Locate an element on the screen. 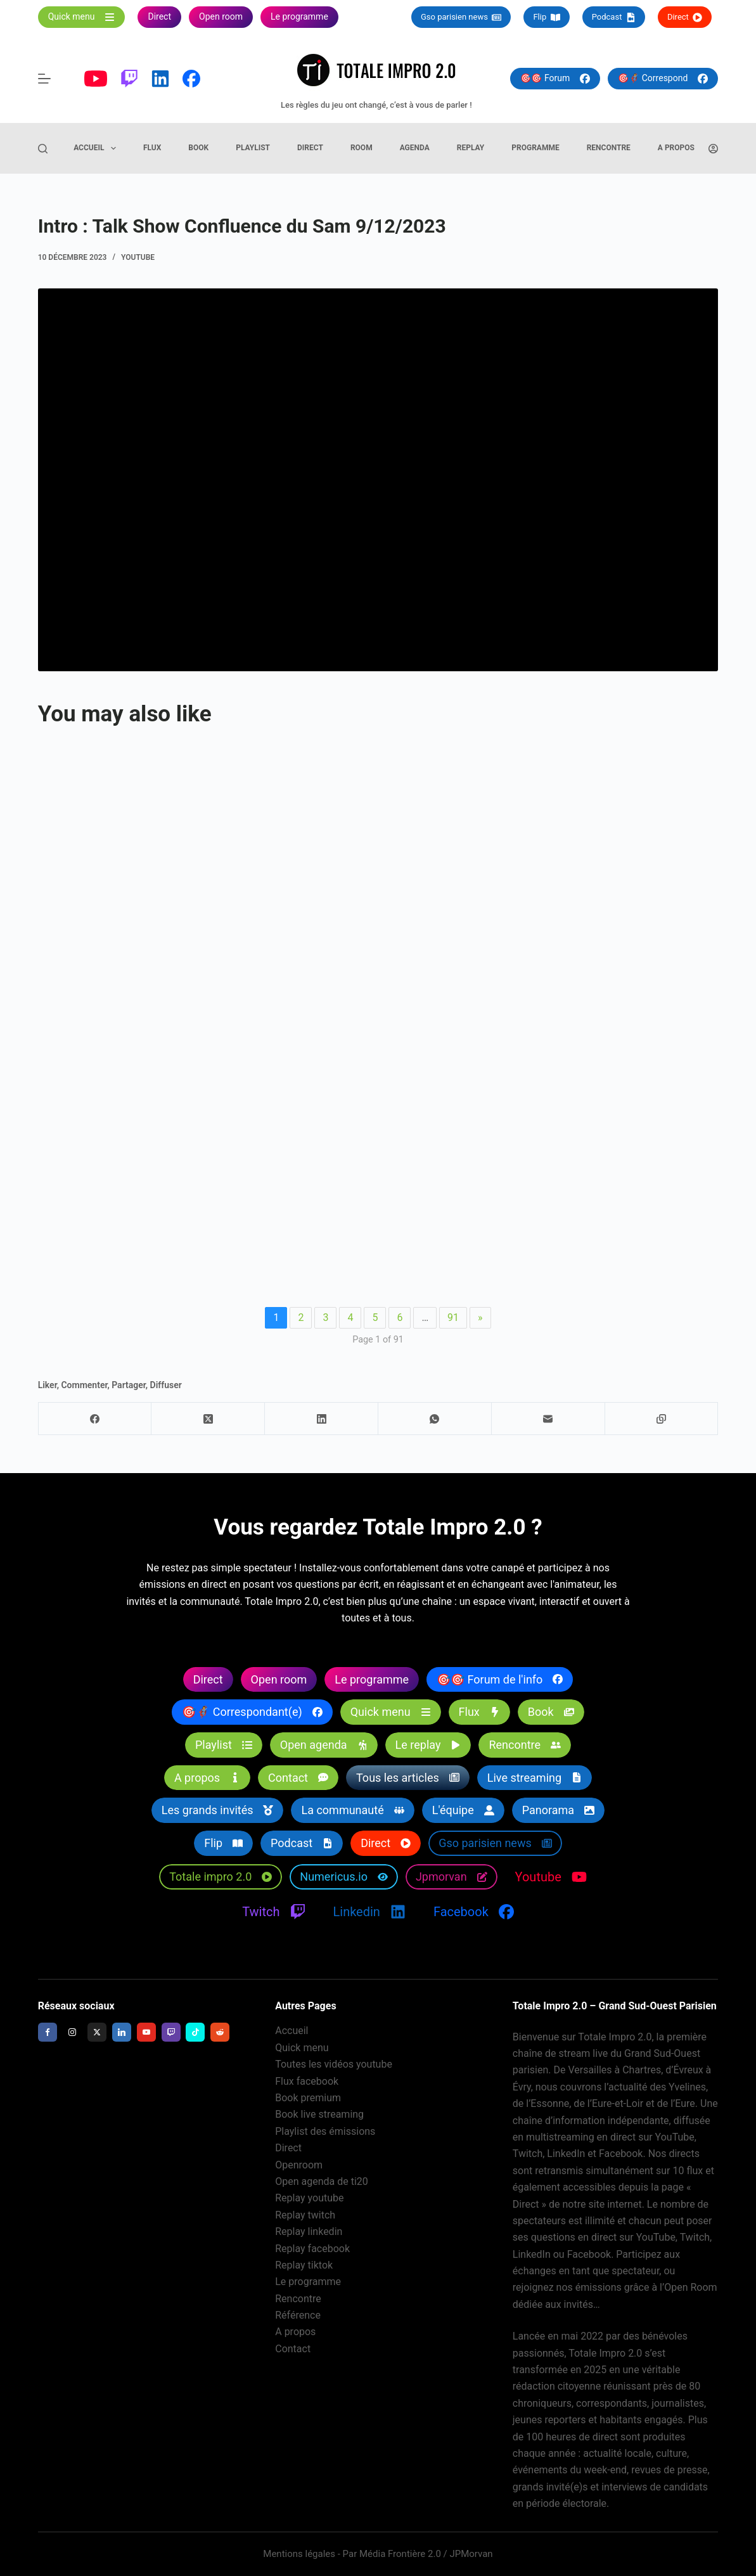  [Copier dans le presse-papier] is located at coordinates (662, 1419).